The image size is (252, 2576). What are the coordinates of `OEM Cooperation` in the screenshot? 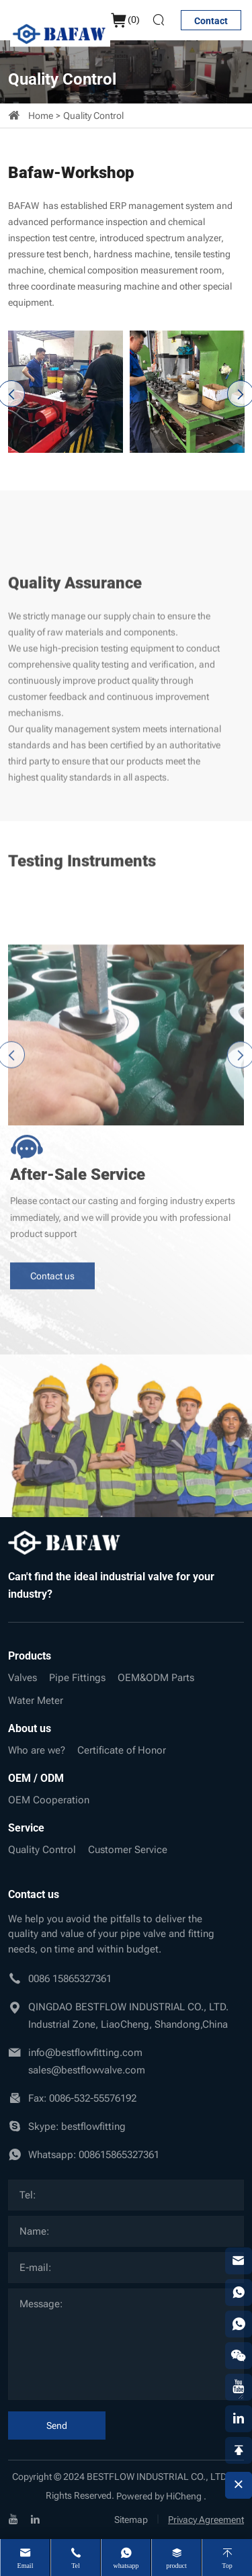 It's located at (48, 1800).